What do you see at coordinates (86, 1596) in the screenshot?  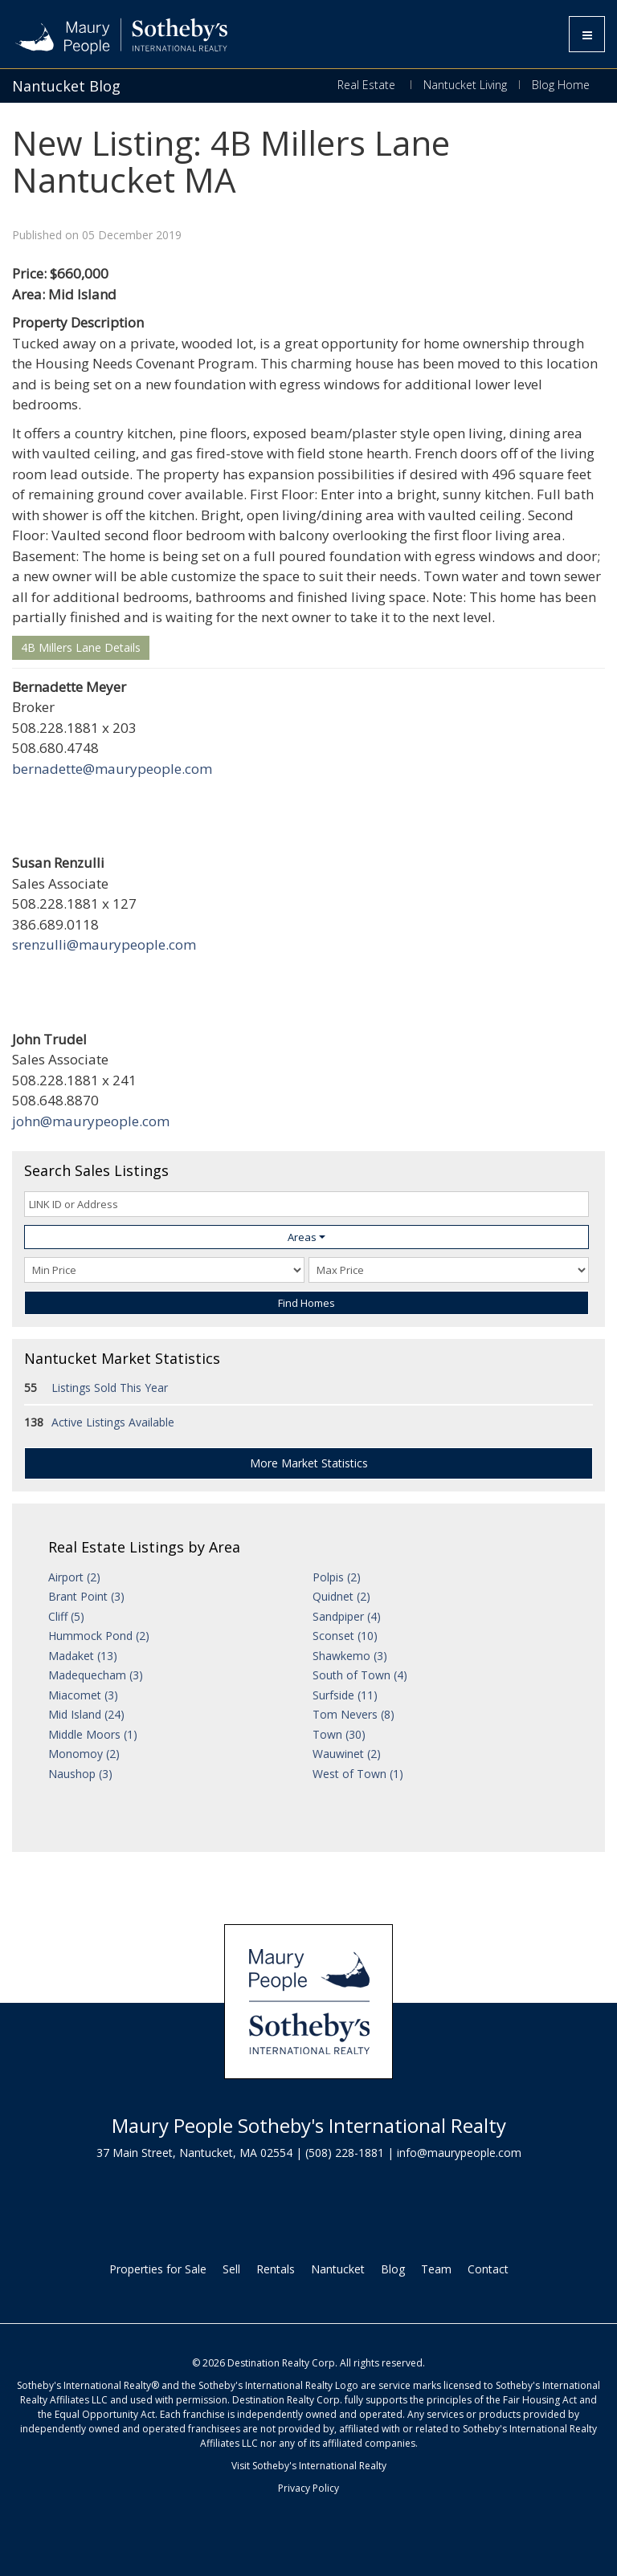 I see `Brant Point (3)` at bounding box center [86, 1596].